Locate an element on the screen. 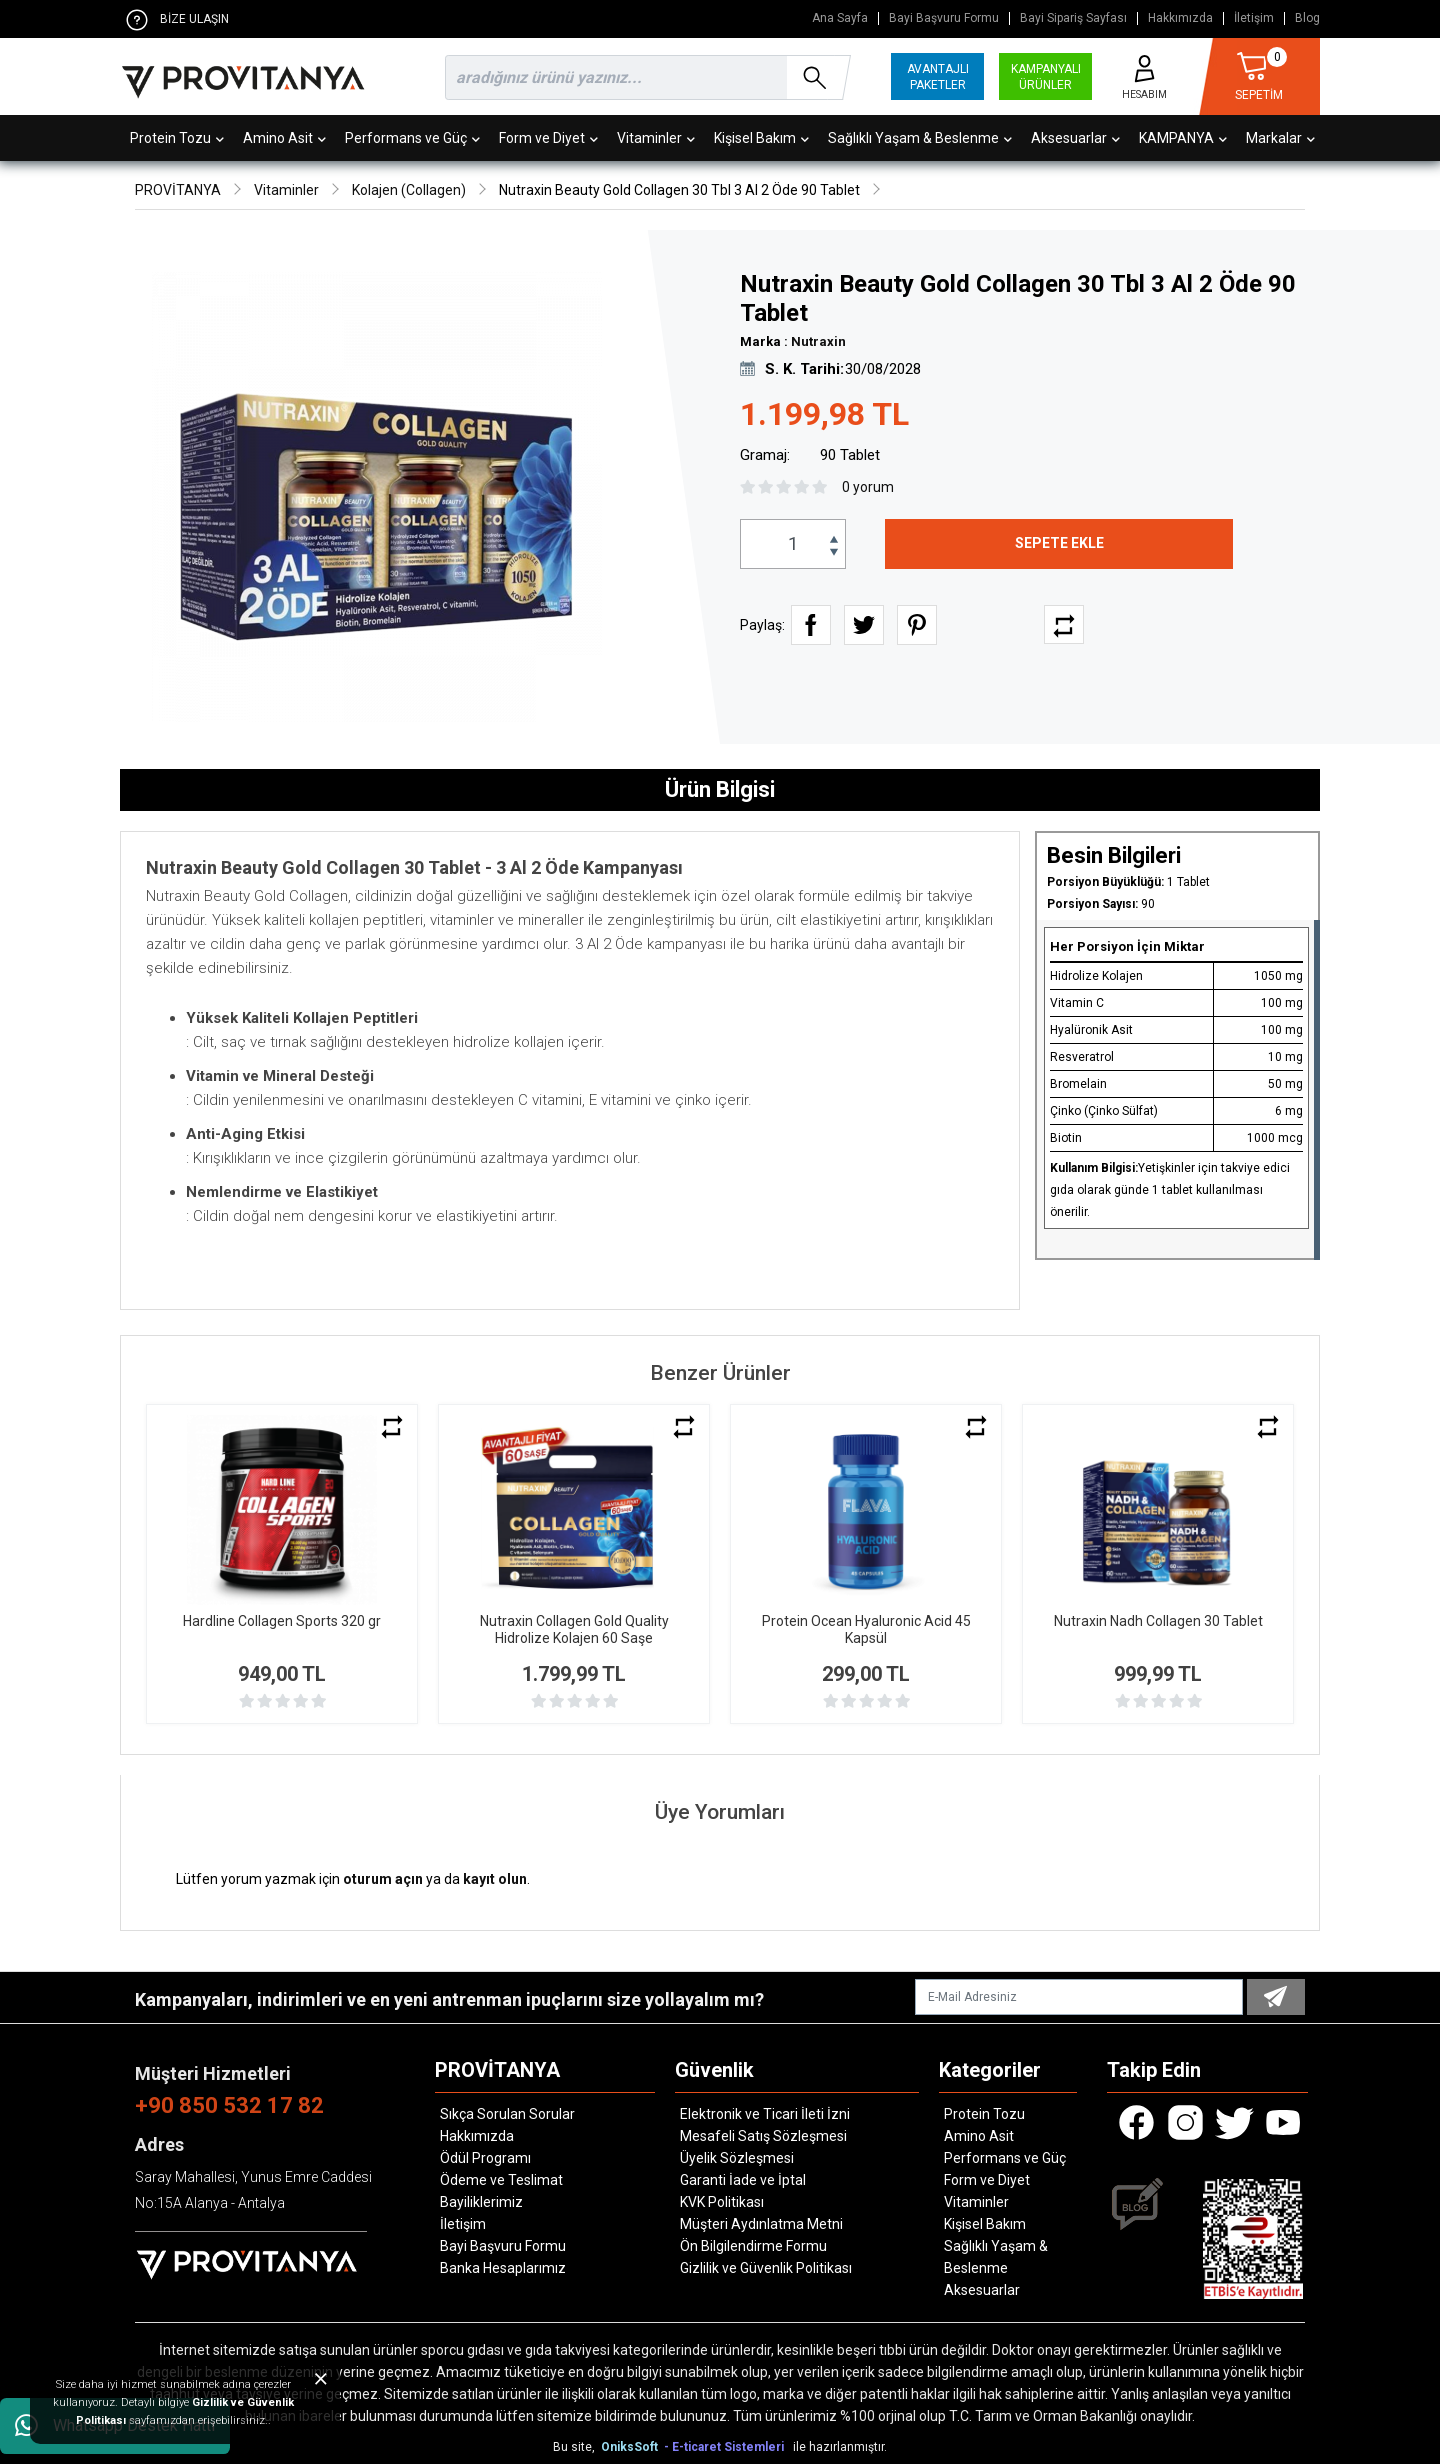 The width and height of the screenshot is (1440, 2464). Sağlıklı Yaşam & Beslenme is located at coordinates (920, 138).